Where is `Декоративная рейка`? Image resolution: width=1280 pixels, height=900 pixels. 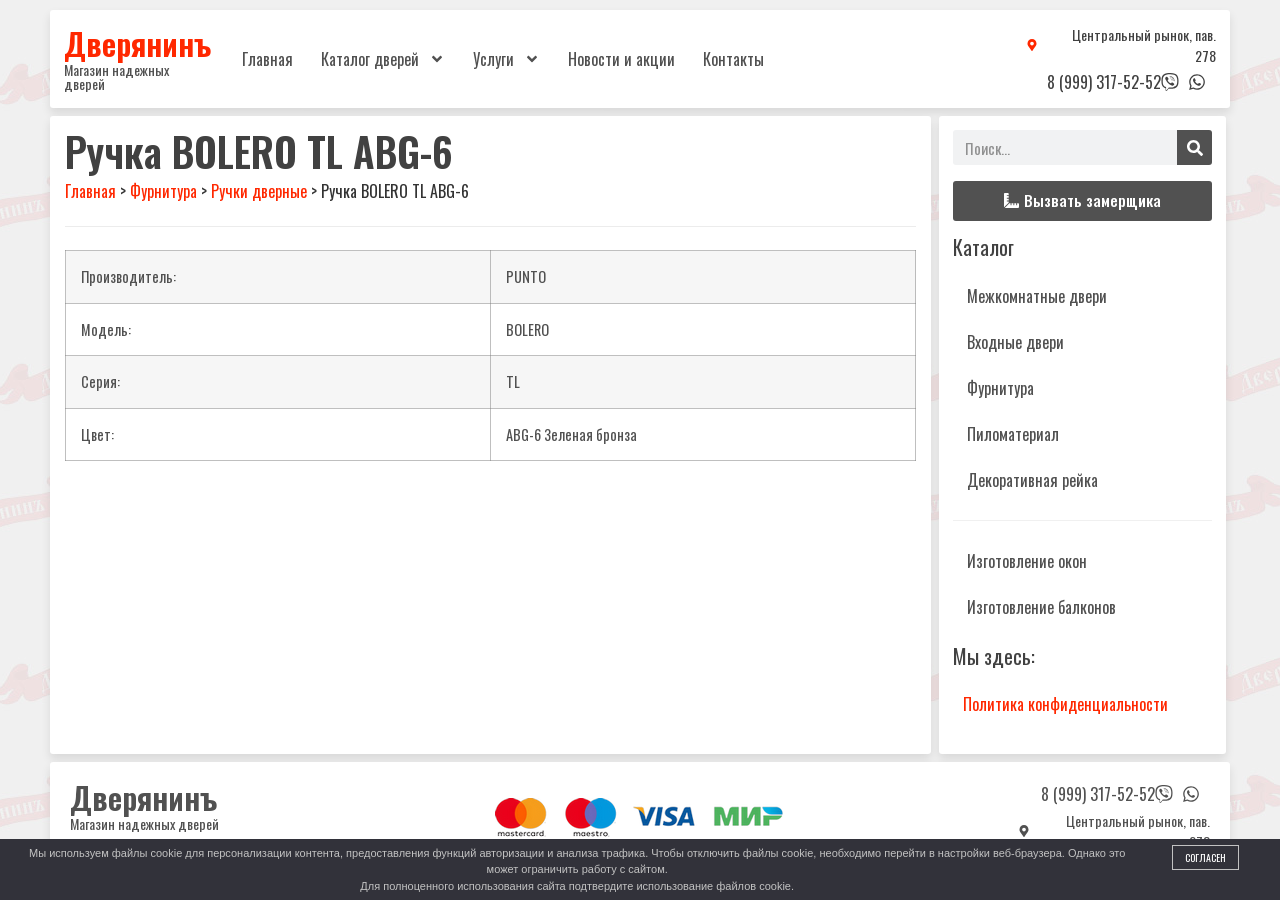 Декоративная рейка is located at coordinates (1032, 480).